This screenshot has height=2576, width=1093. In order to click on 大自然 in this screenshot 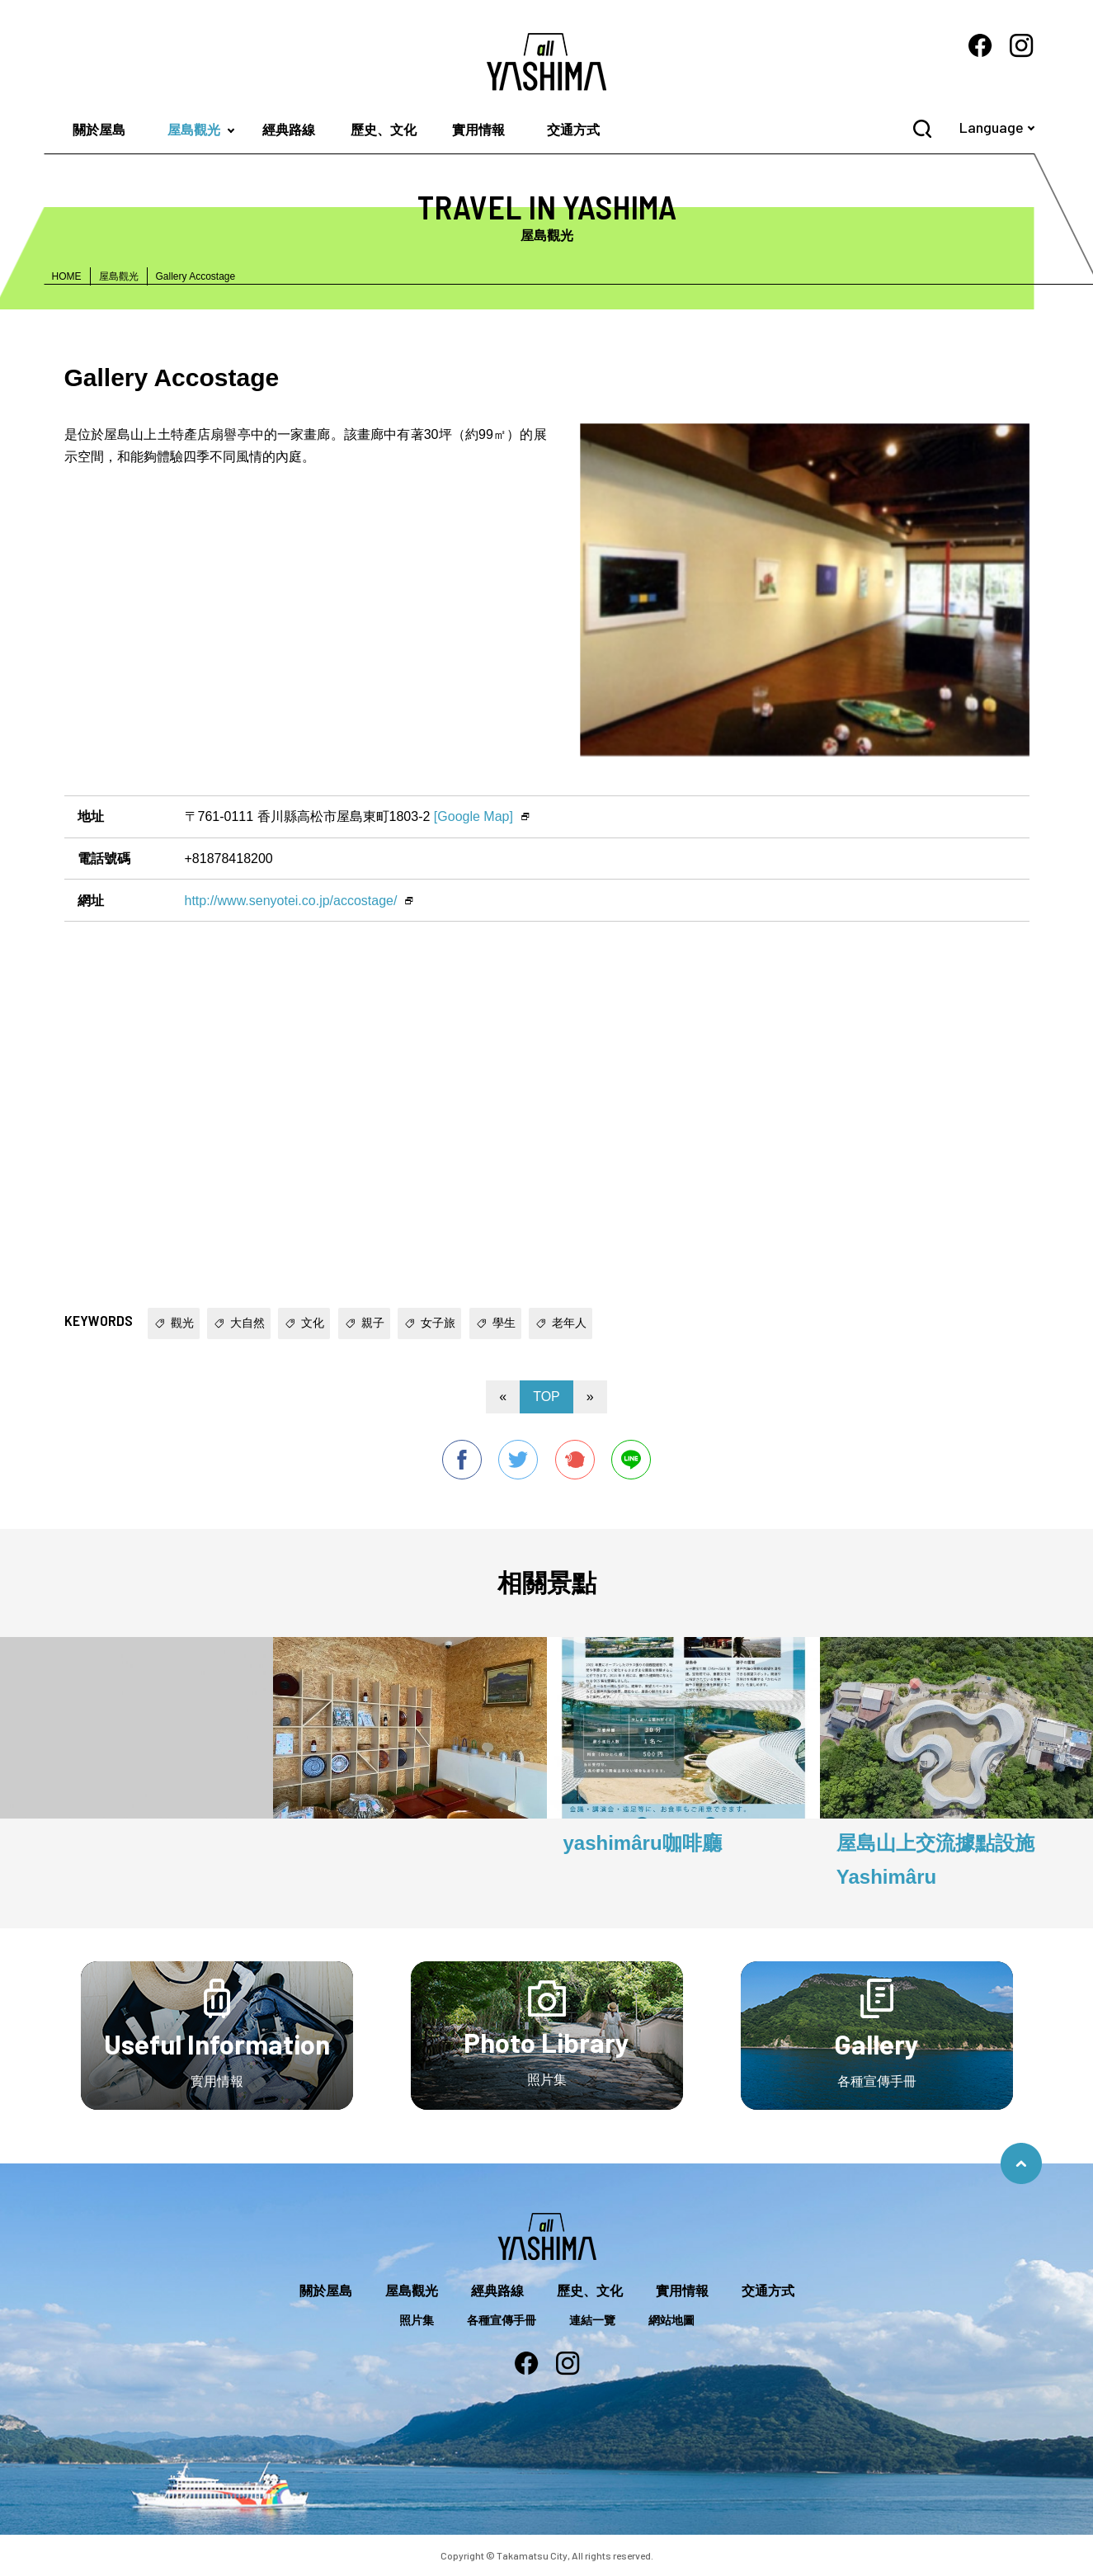, I will do `click(247, 1322)`.